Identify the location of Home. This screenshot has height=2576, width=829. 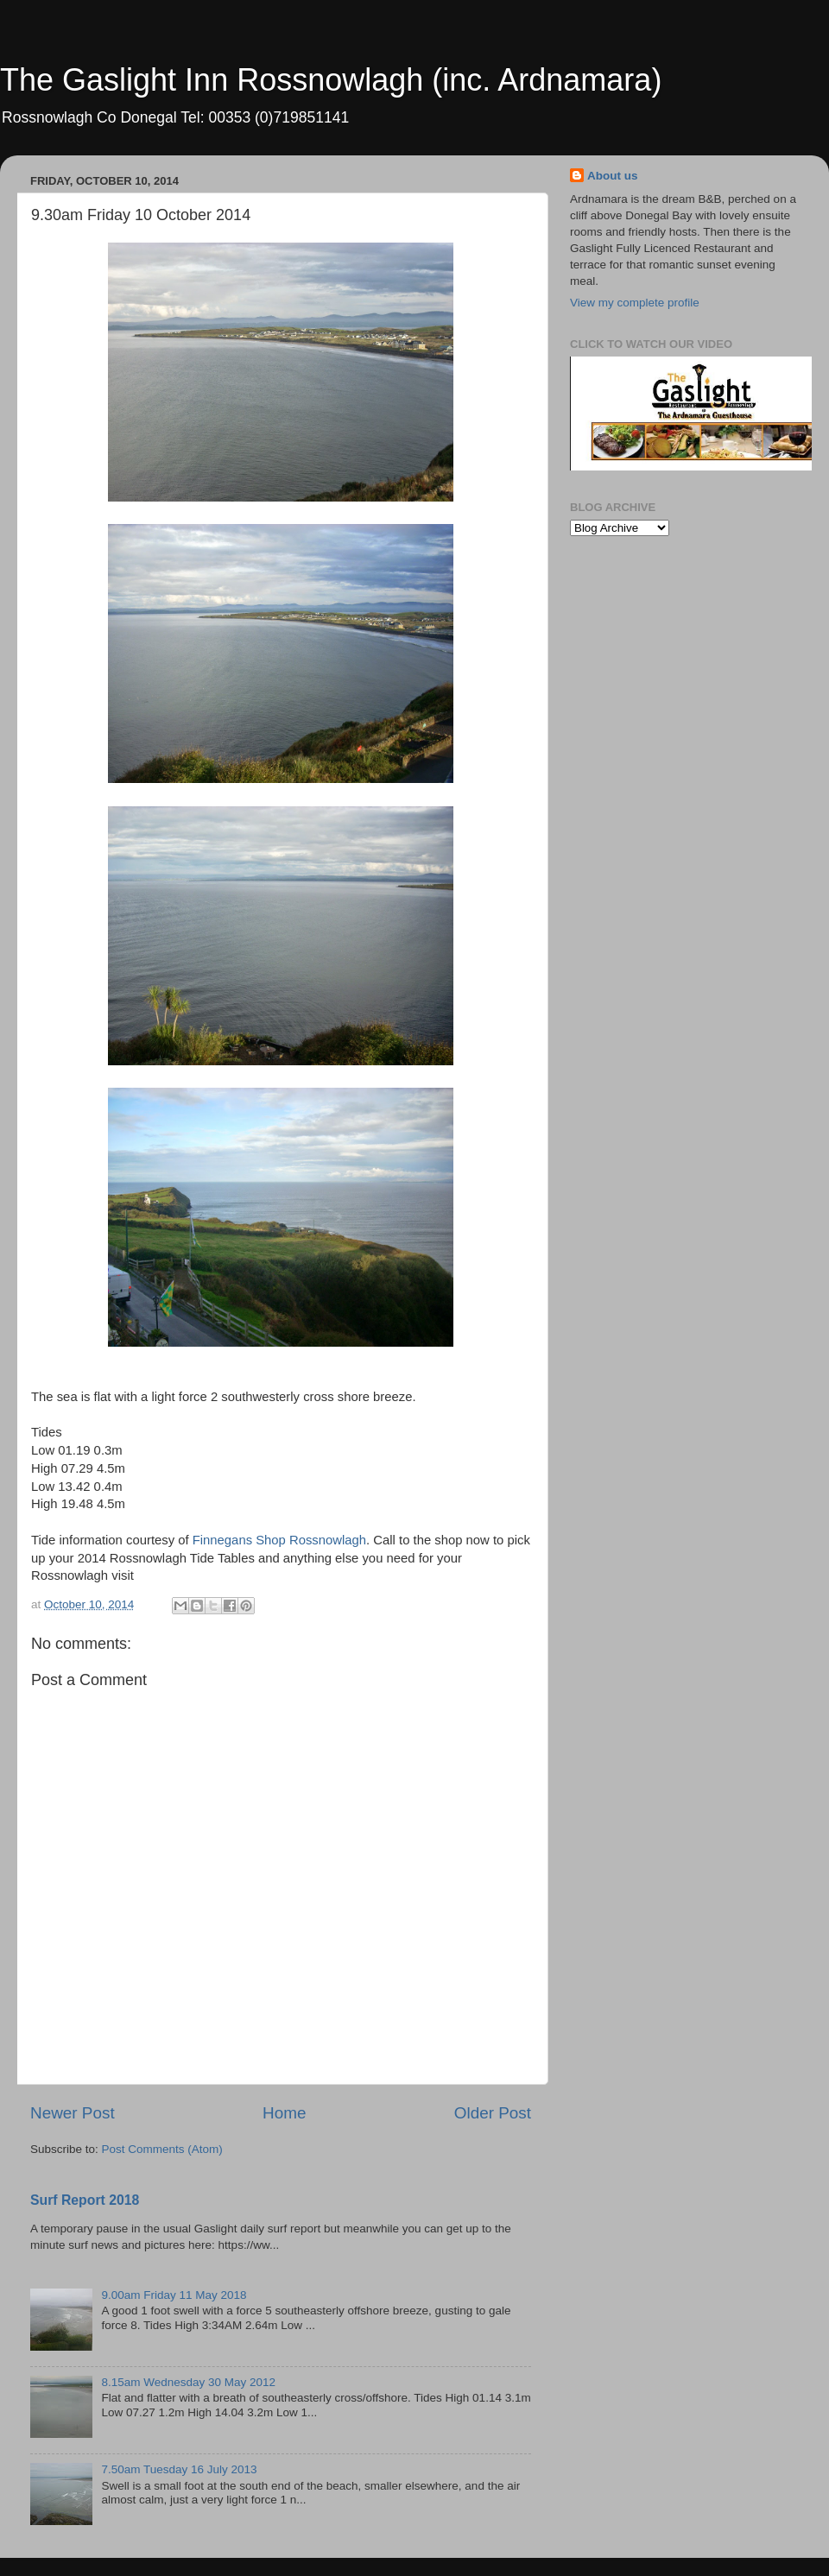
(284, 2113).